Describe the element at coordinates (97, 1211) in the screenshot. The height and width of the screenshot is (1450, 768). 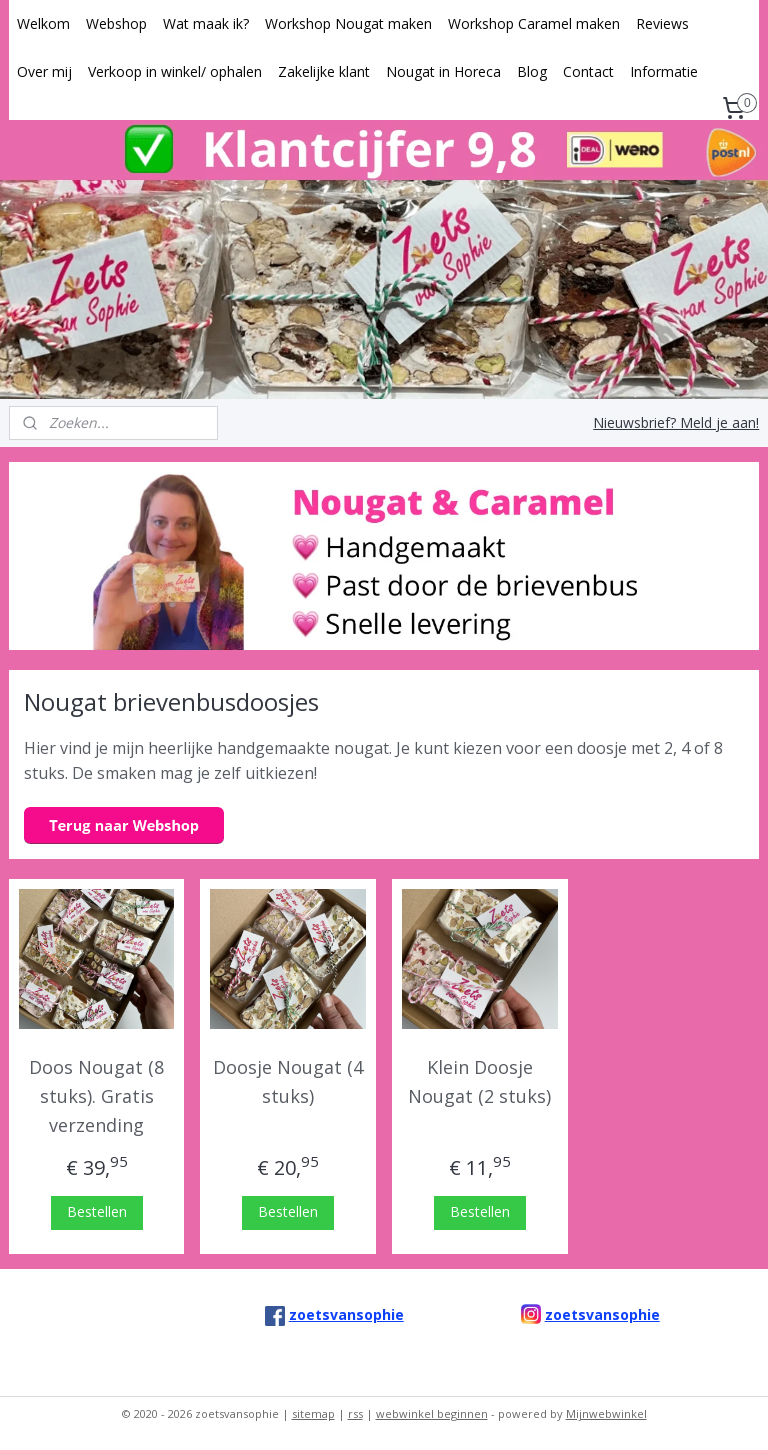
I see `Bestellen` at that location.